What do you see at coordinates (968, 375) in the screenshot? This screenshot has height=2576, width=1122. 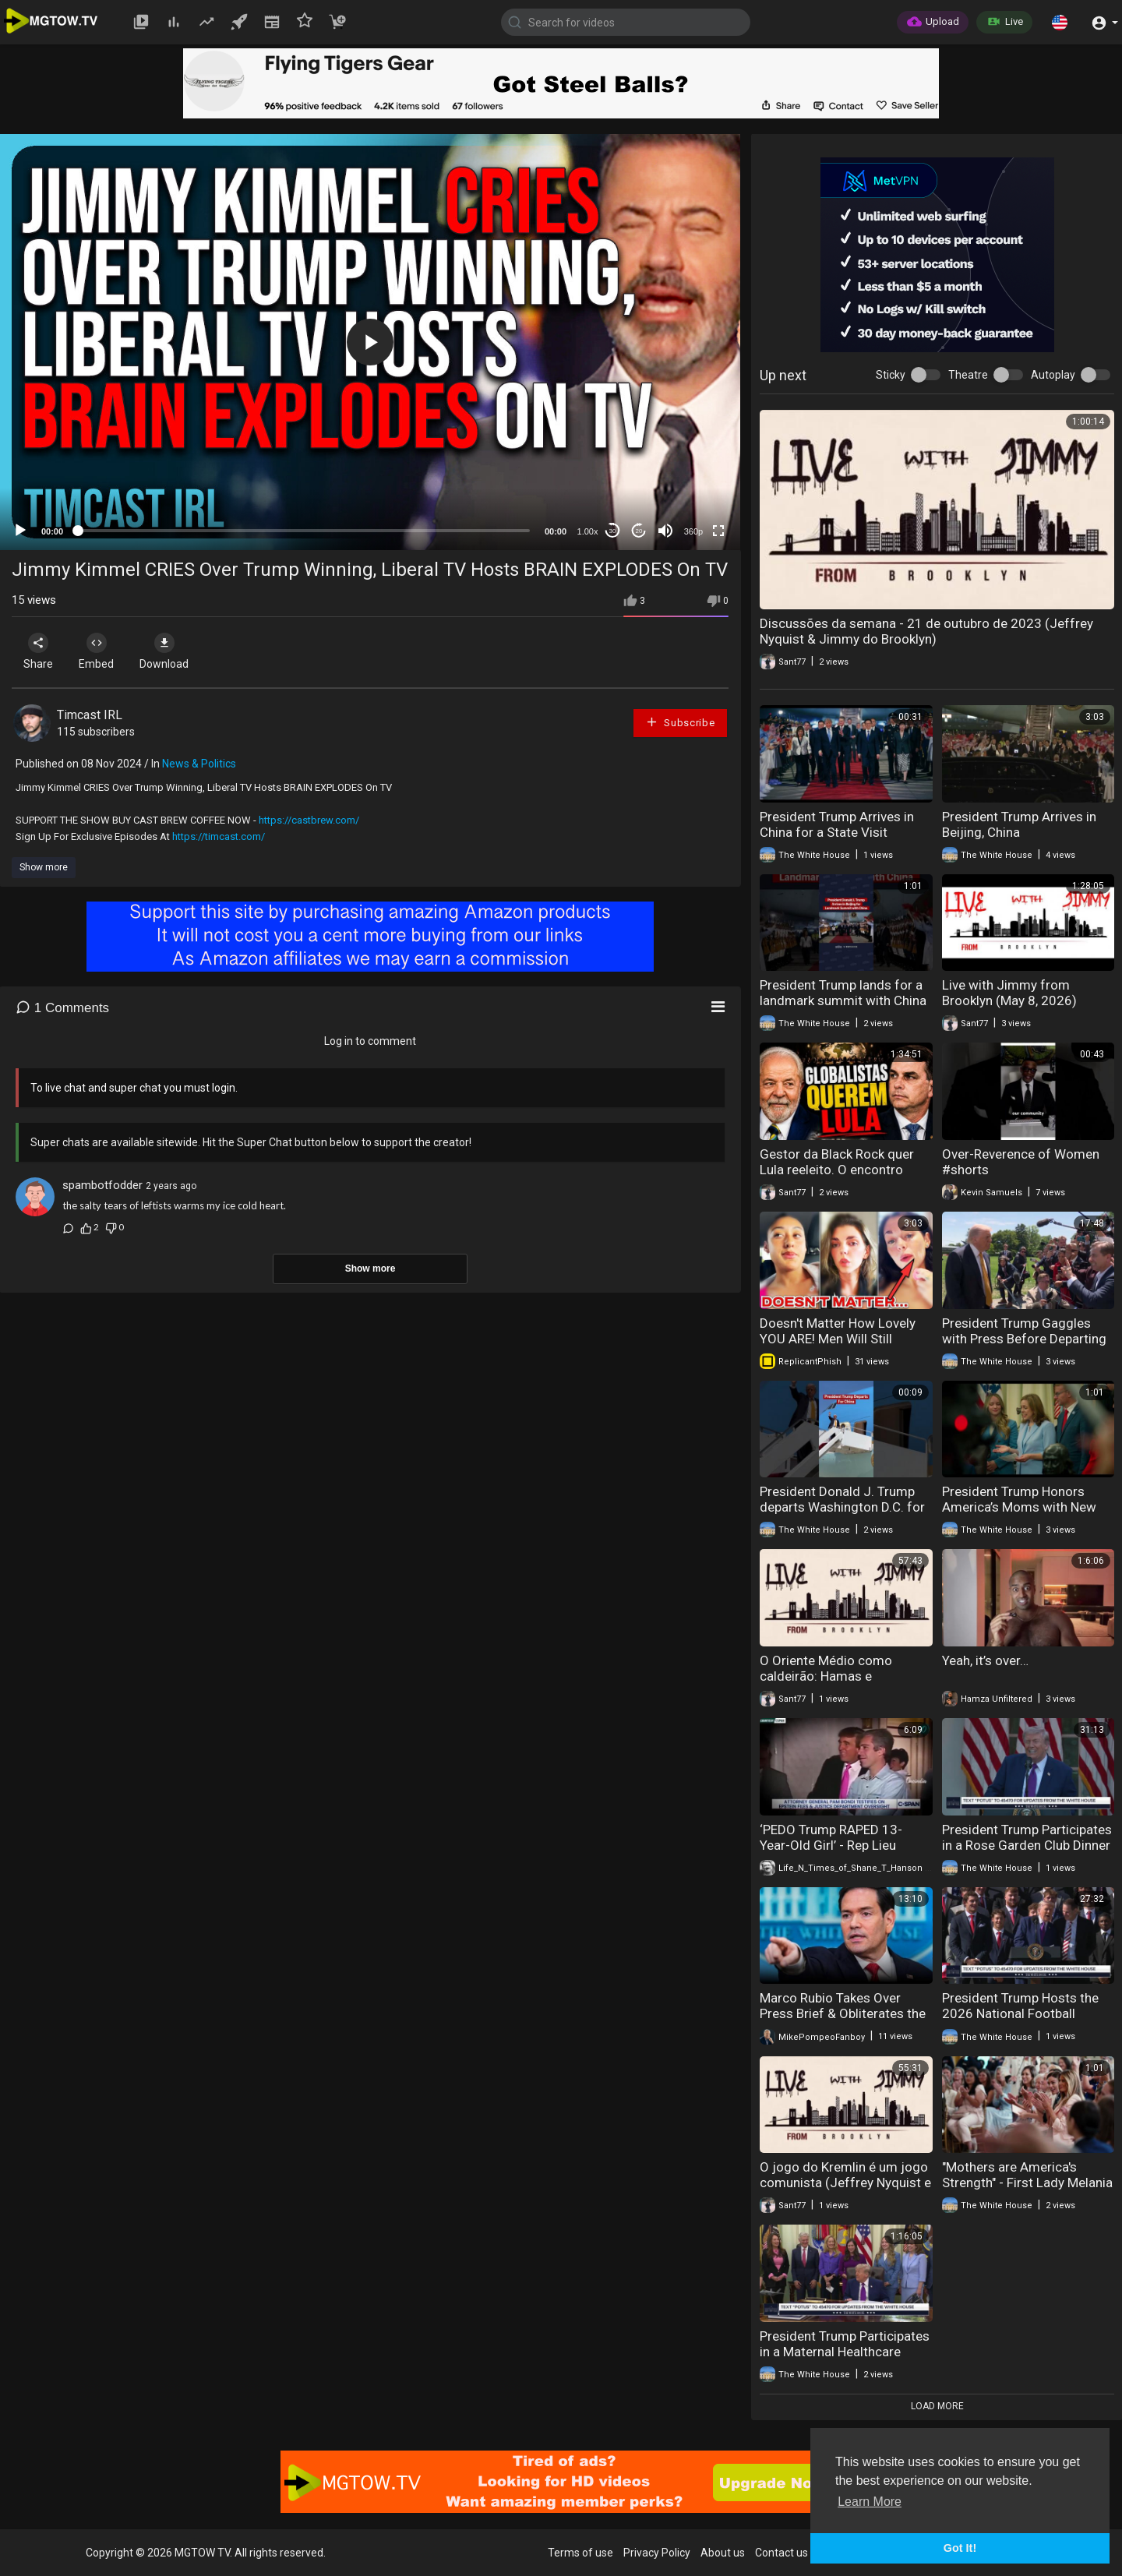 I see `Theatre` at bounding box center [968, 375].